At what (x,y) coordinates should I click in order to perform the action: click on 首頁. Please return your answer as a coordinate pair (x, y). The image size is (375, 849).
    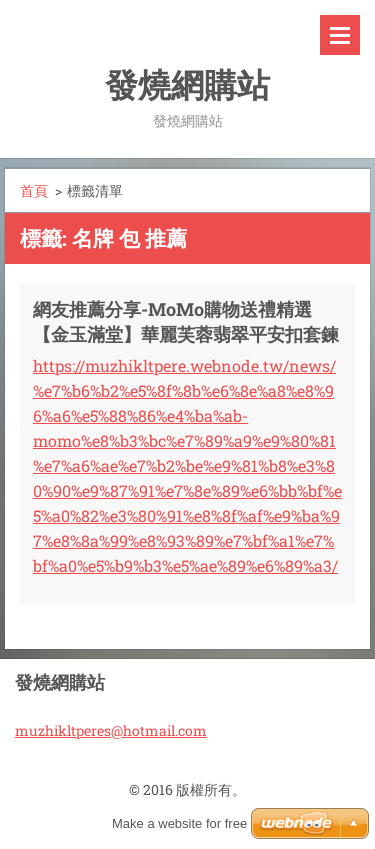
    Looking at the image, I should click on (34, 190).